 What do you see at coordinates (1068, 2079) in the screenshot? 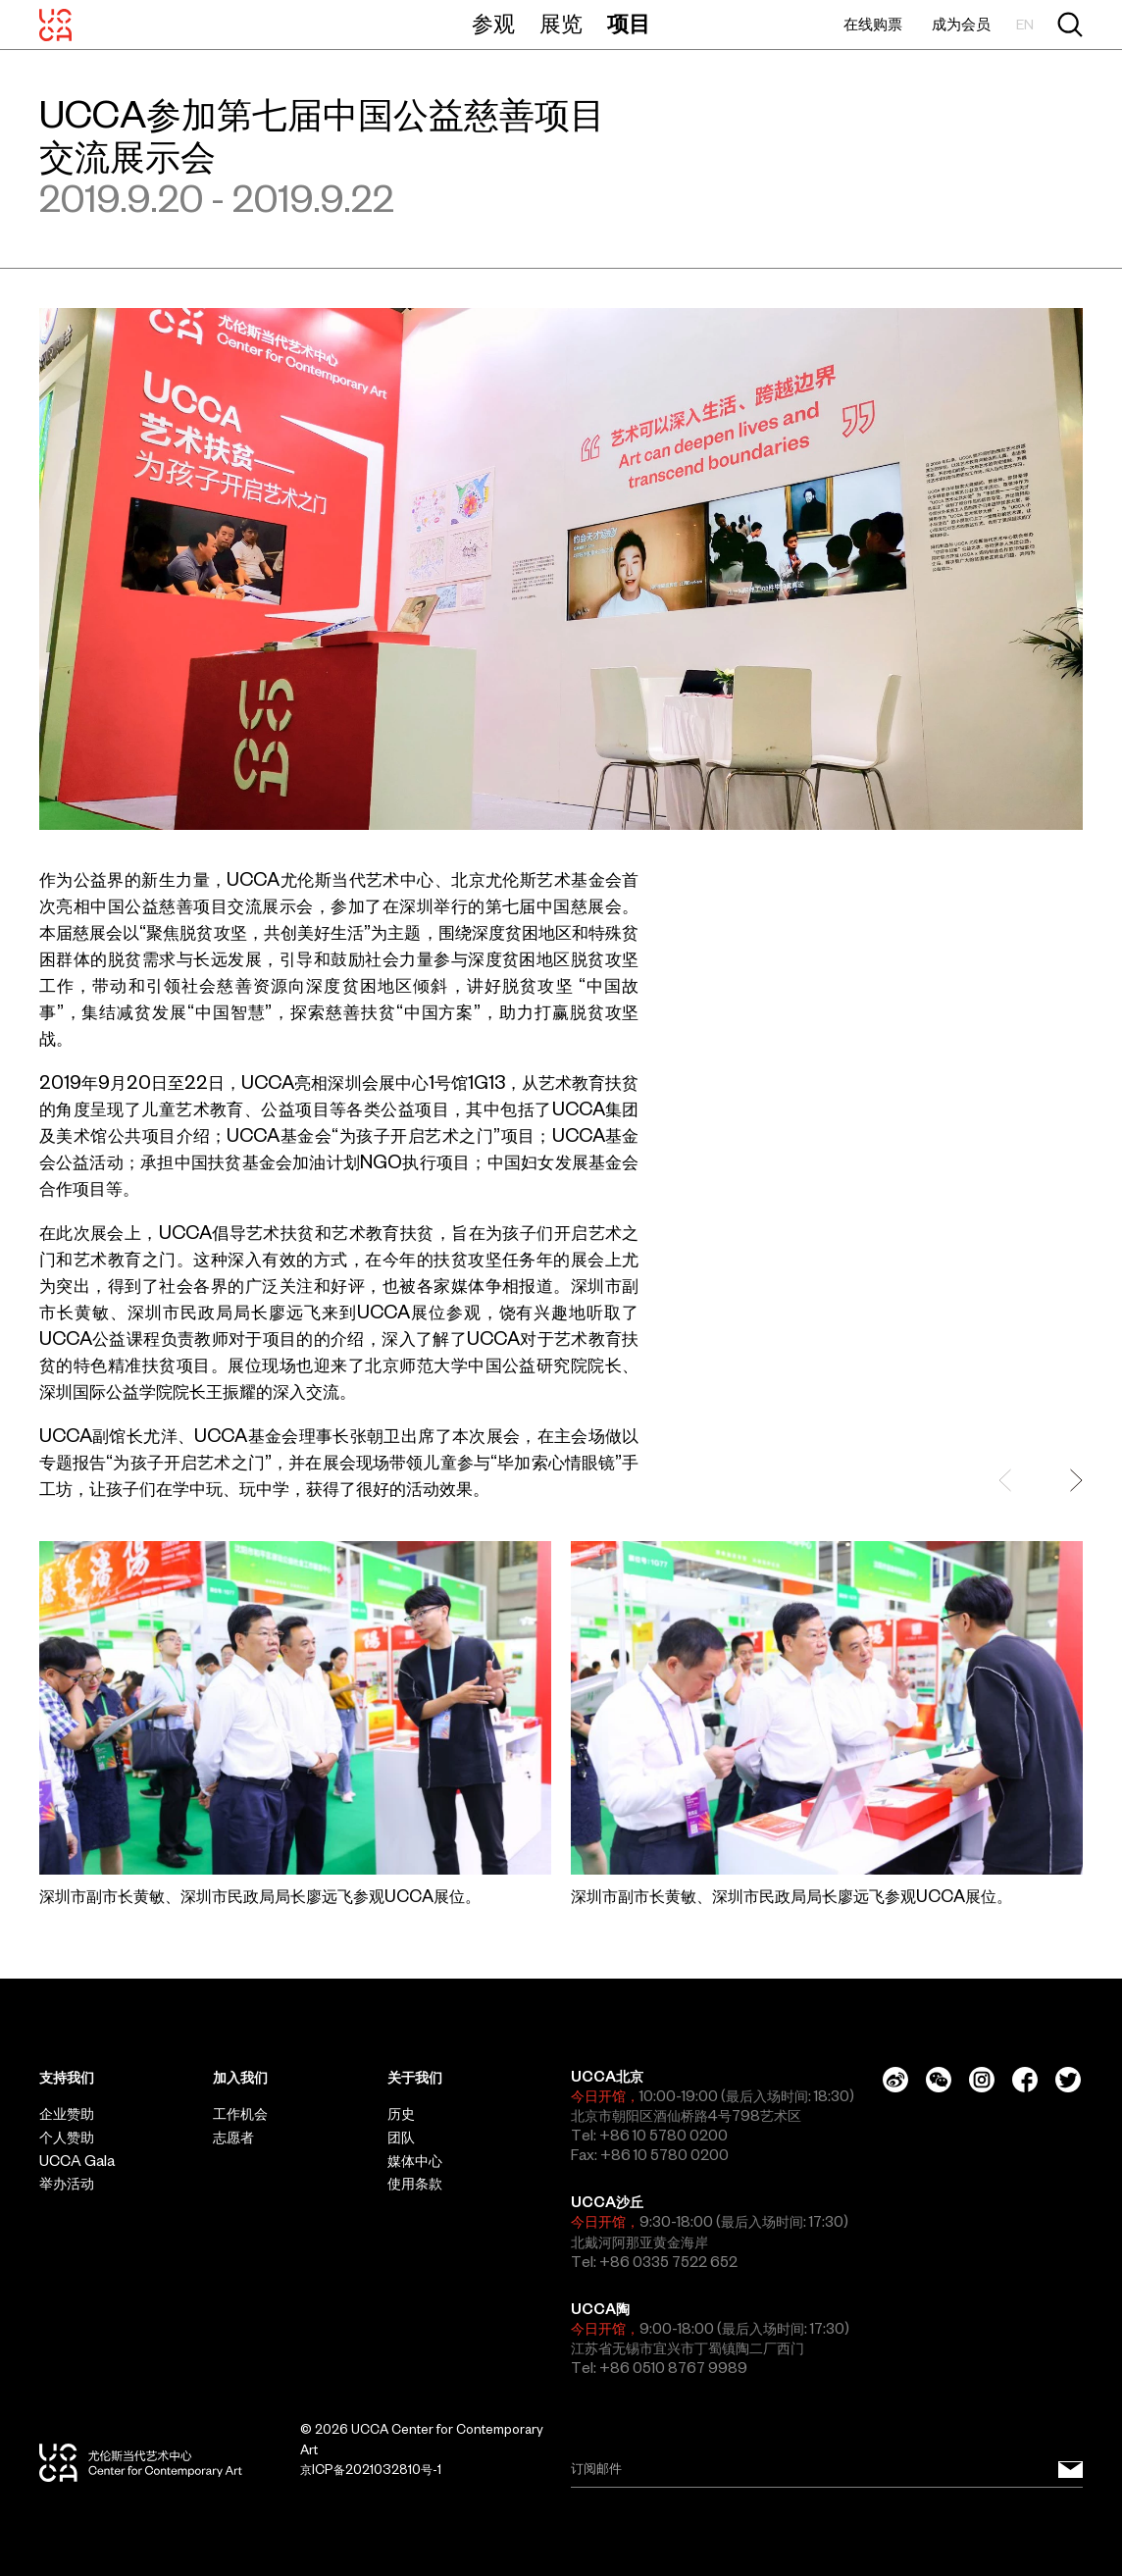
I see `[Twitter]` at bounding box center [1068, 2079].